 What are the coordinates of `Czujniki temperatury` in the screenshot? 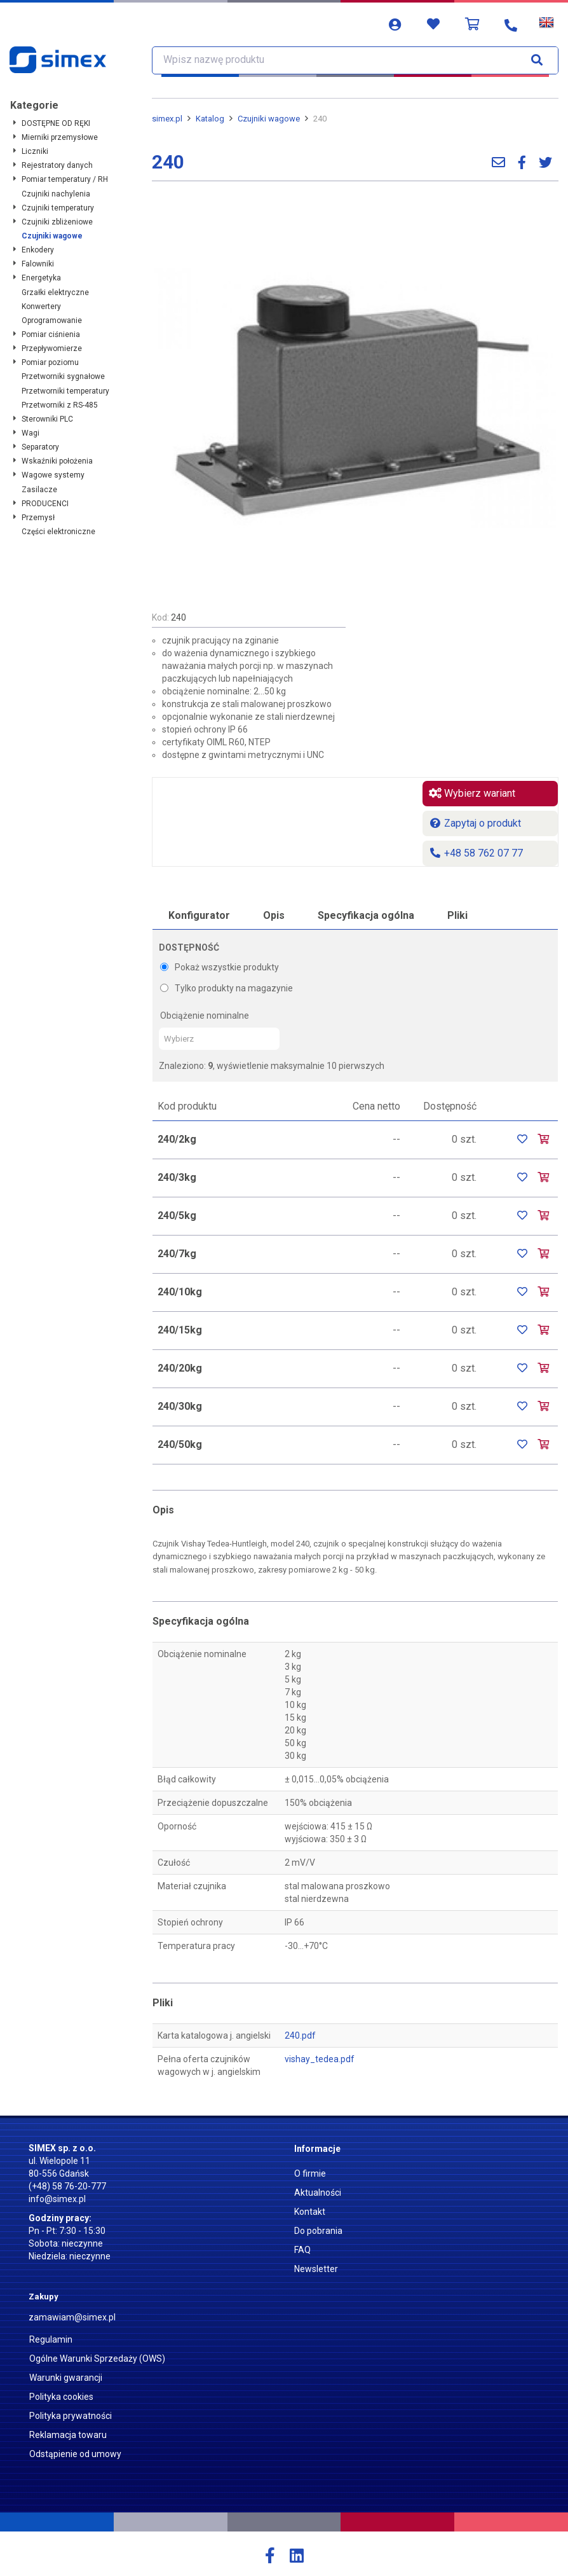 It's located at (58, 207).